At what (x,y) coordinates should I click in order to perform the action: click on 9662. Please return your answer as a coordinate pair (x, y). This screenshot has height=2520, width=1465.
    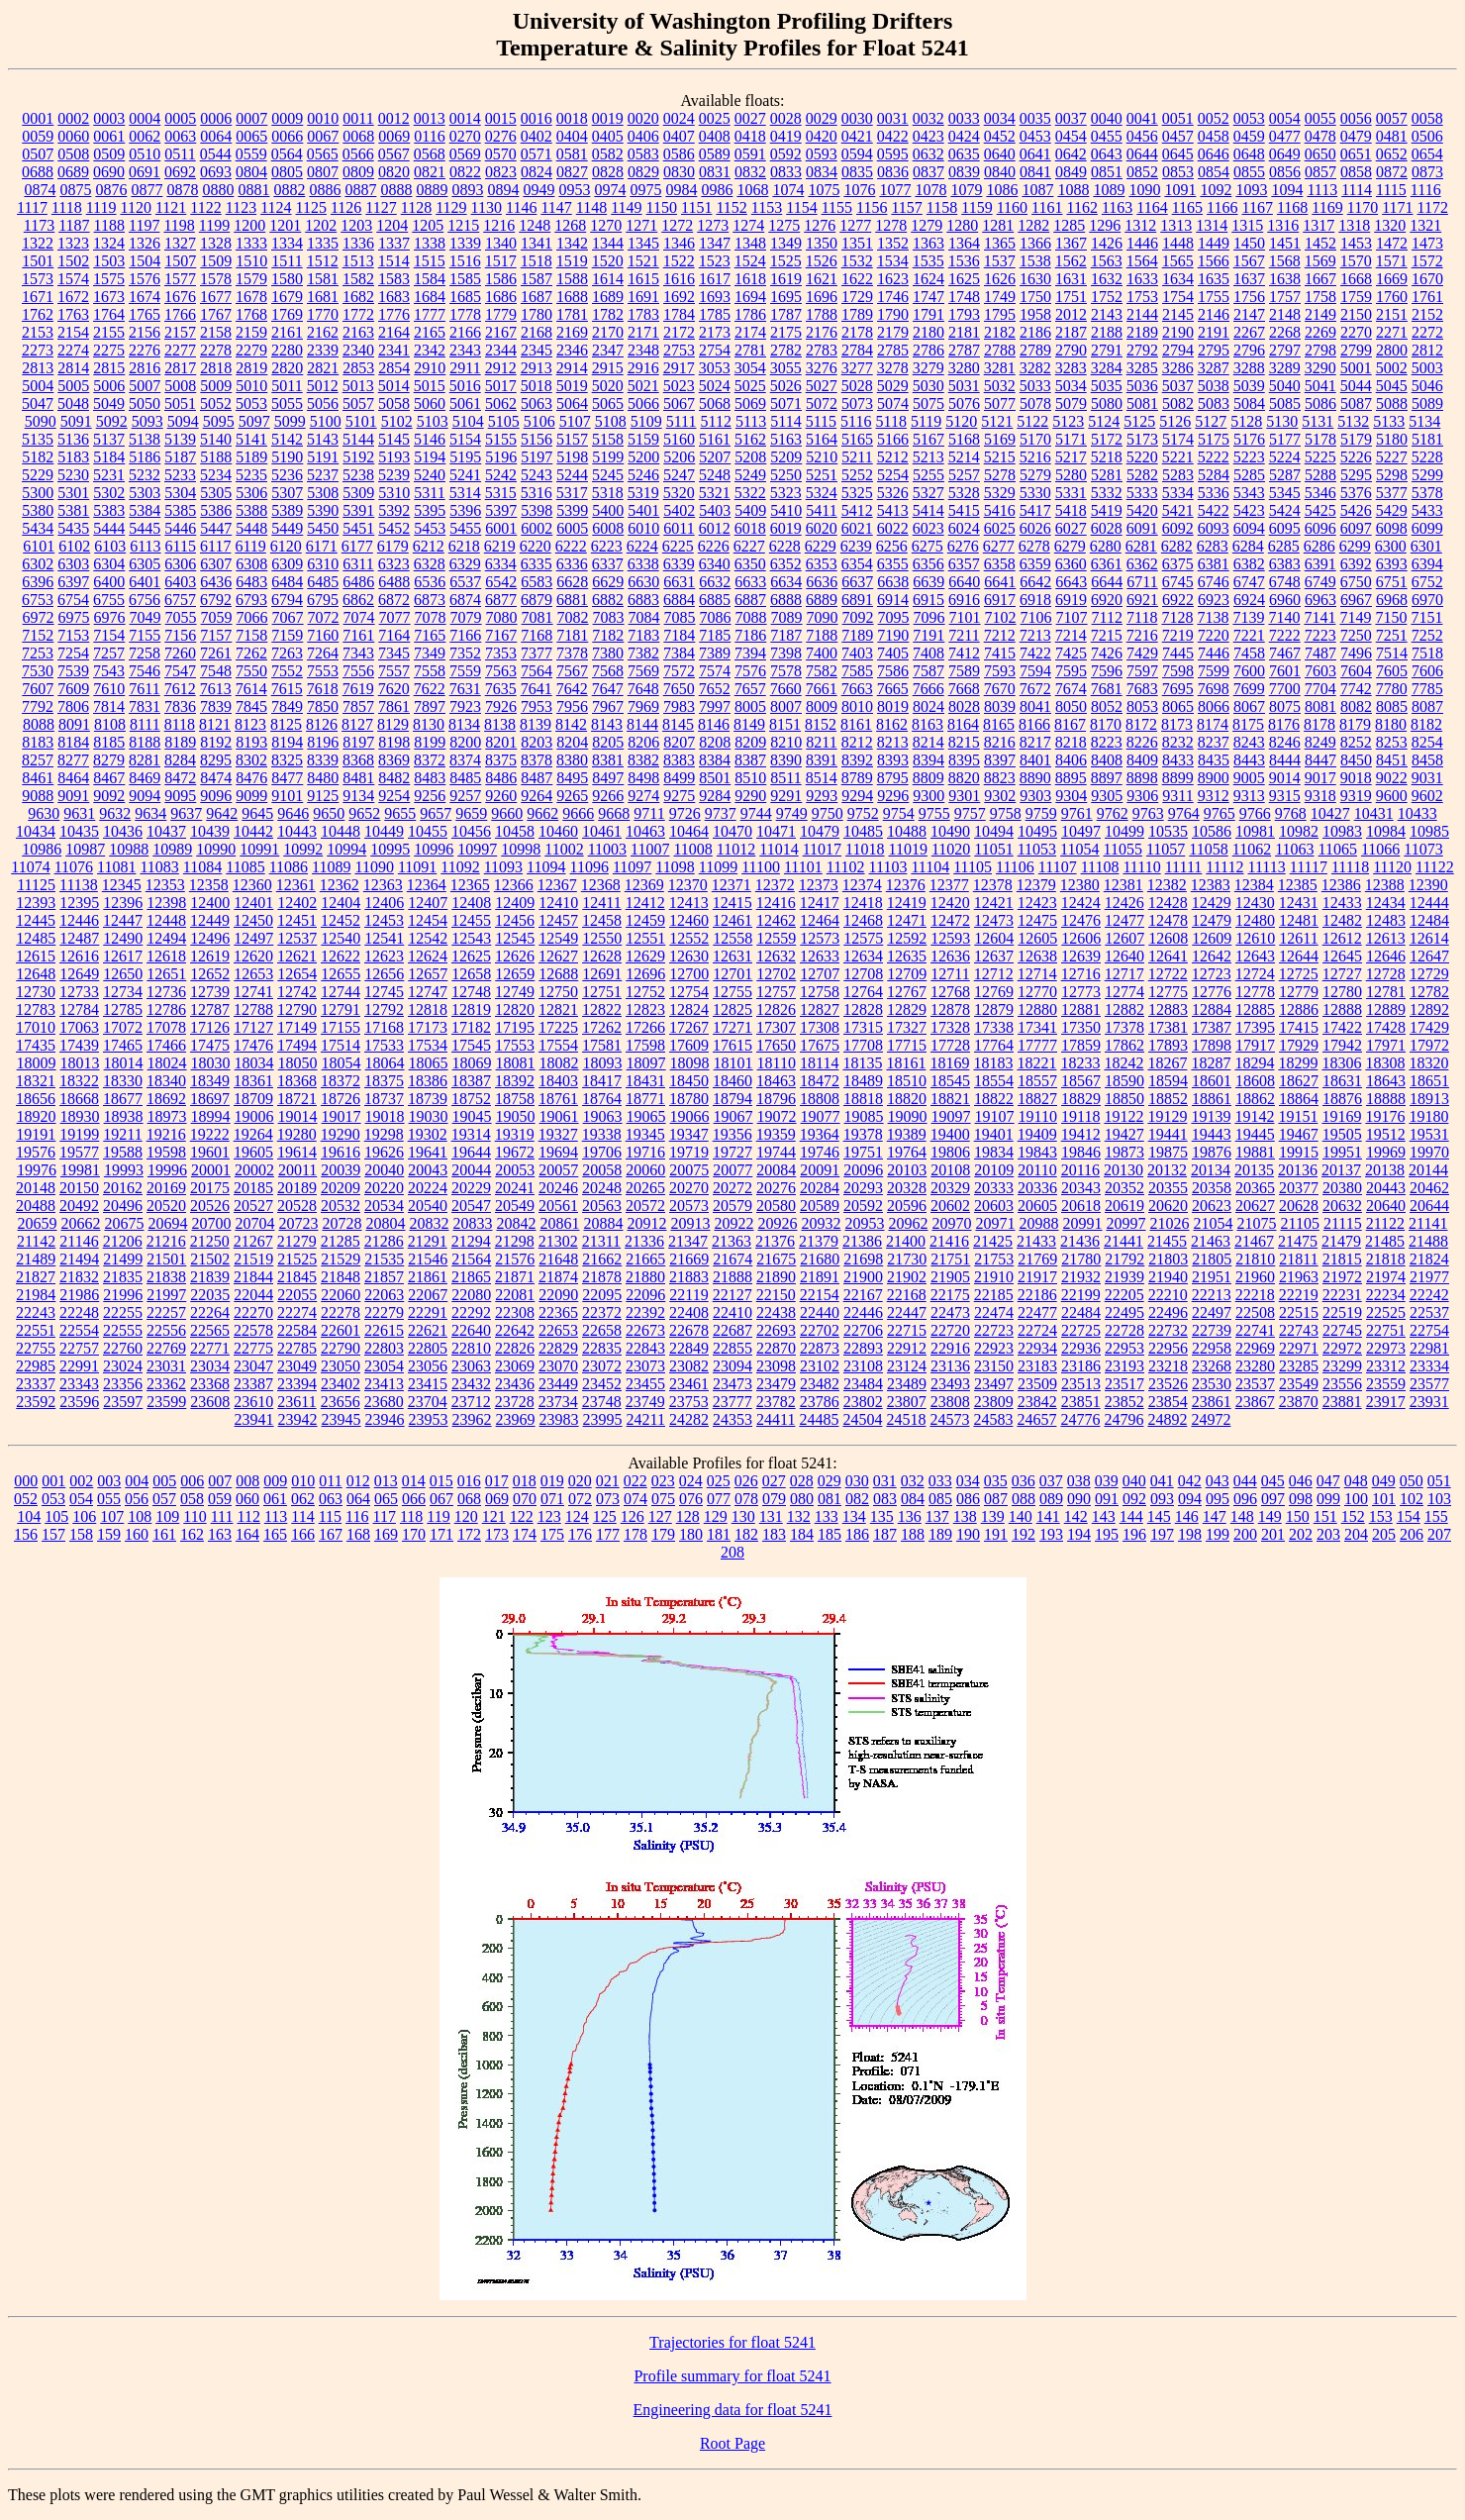
    Looking at the image, I should click on (542, 813).